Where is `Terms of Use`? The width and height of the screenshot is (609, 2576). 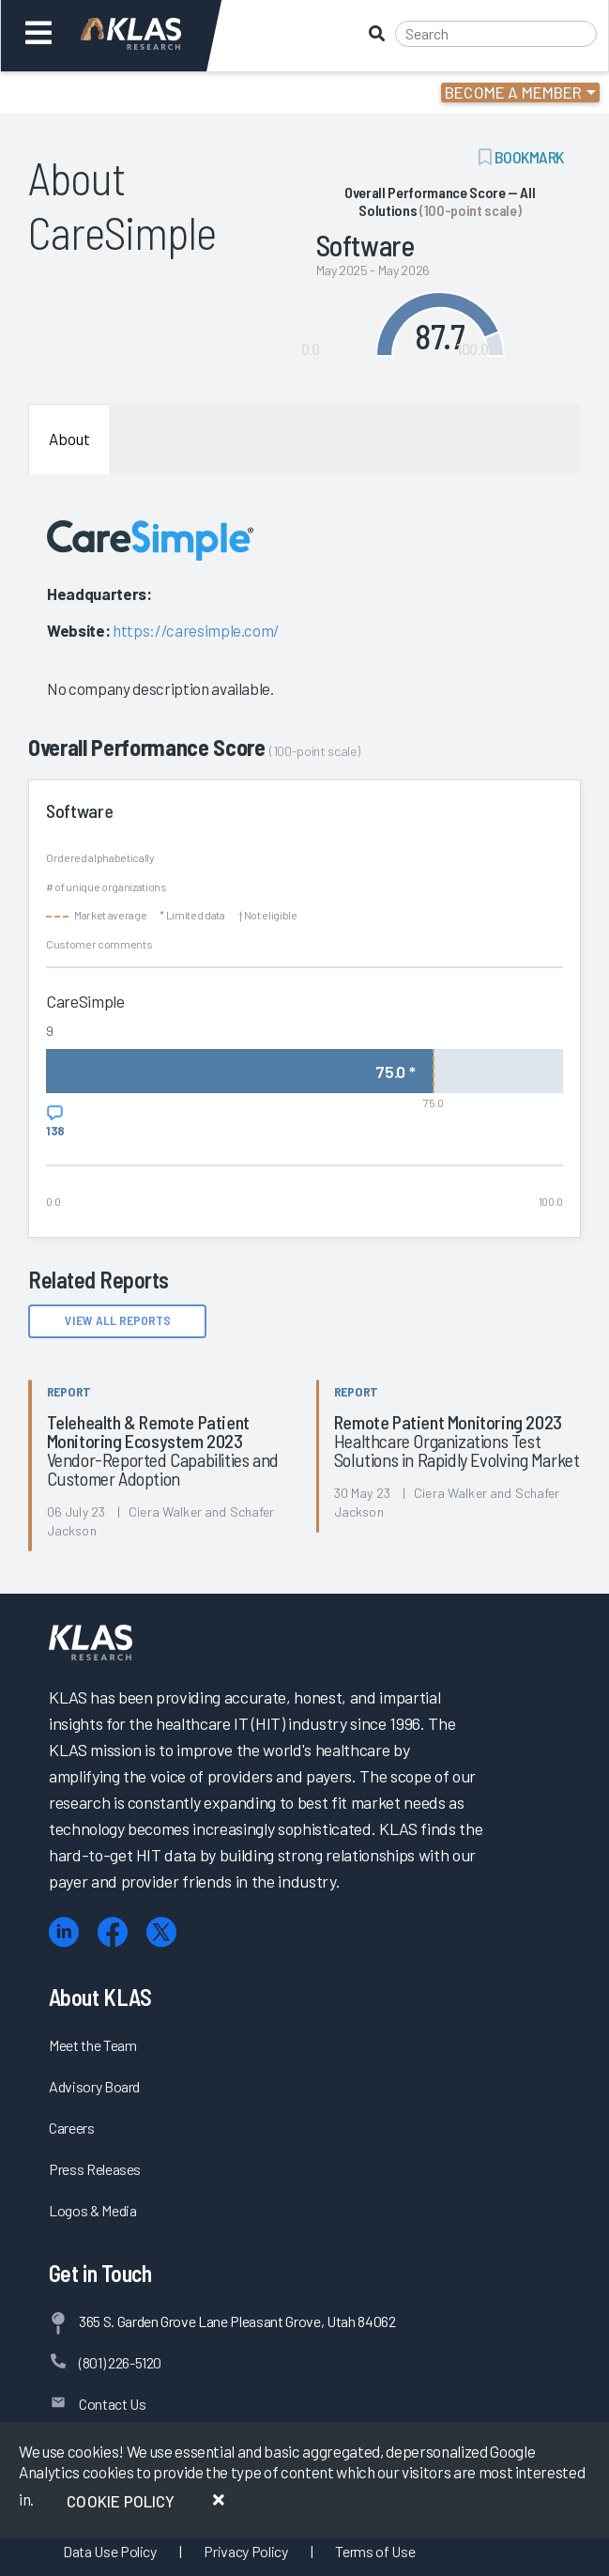 Terms of Use is located at coordinates (375, 2551).